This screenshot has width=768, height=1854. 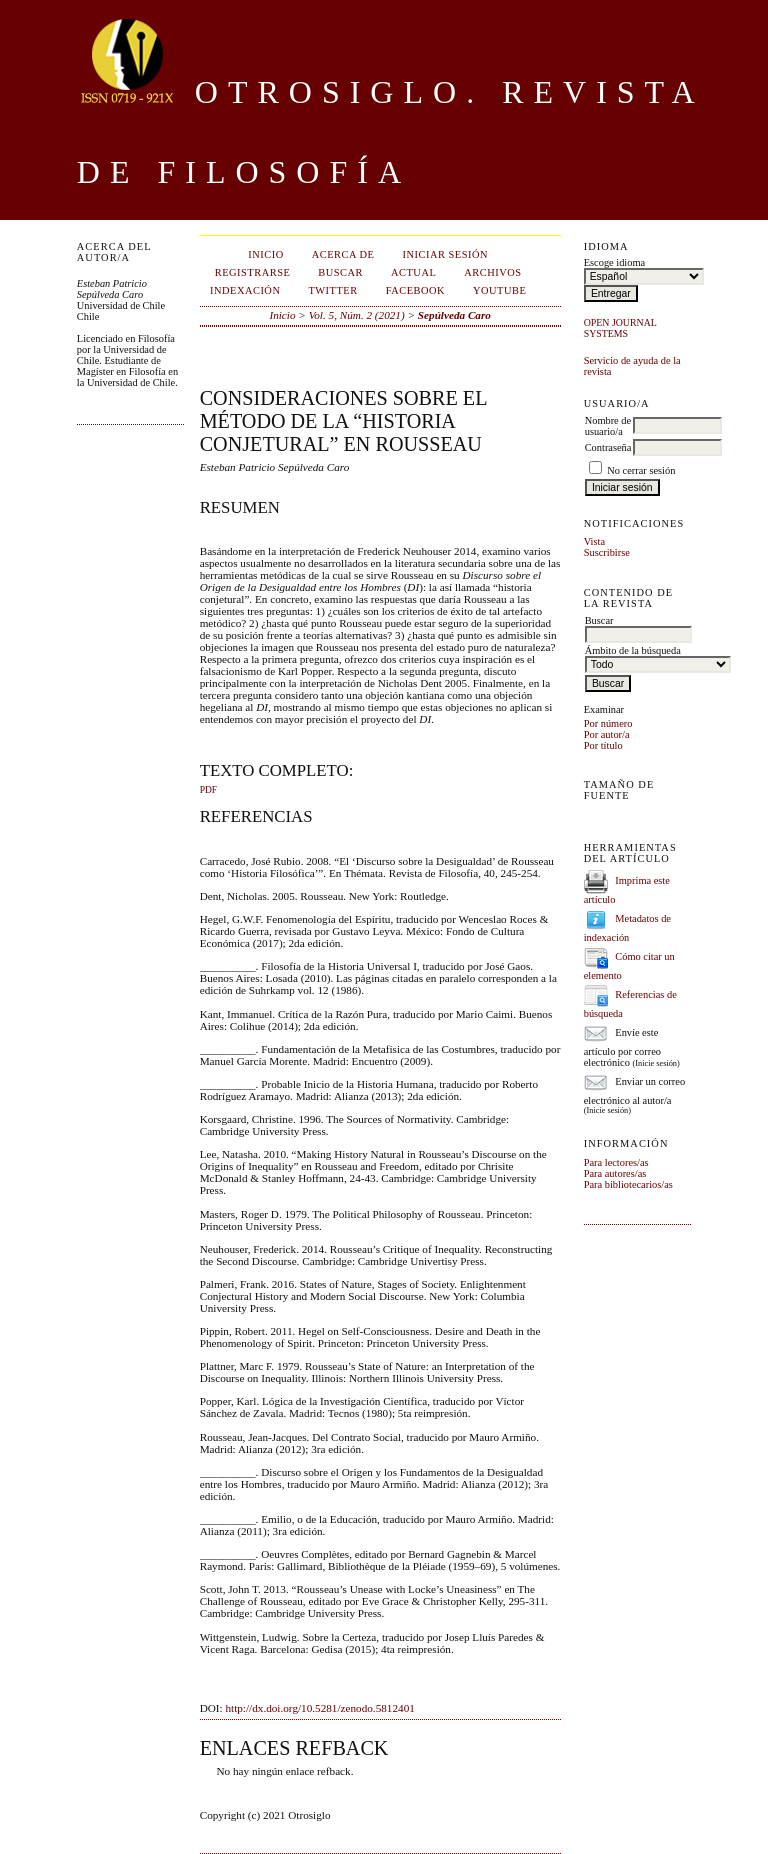 What do you see at coordinates (607, 552) in the screenshot?
I see `Suscribirse` at bounding box center [607, 552].